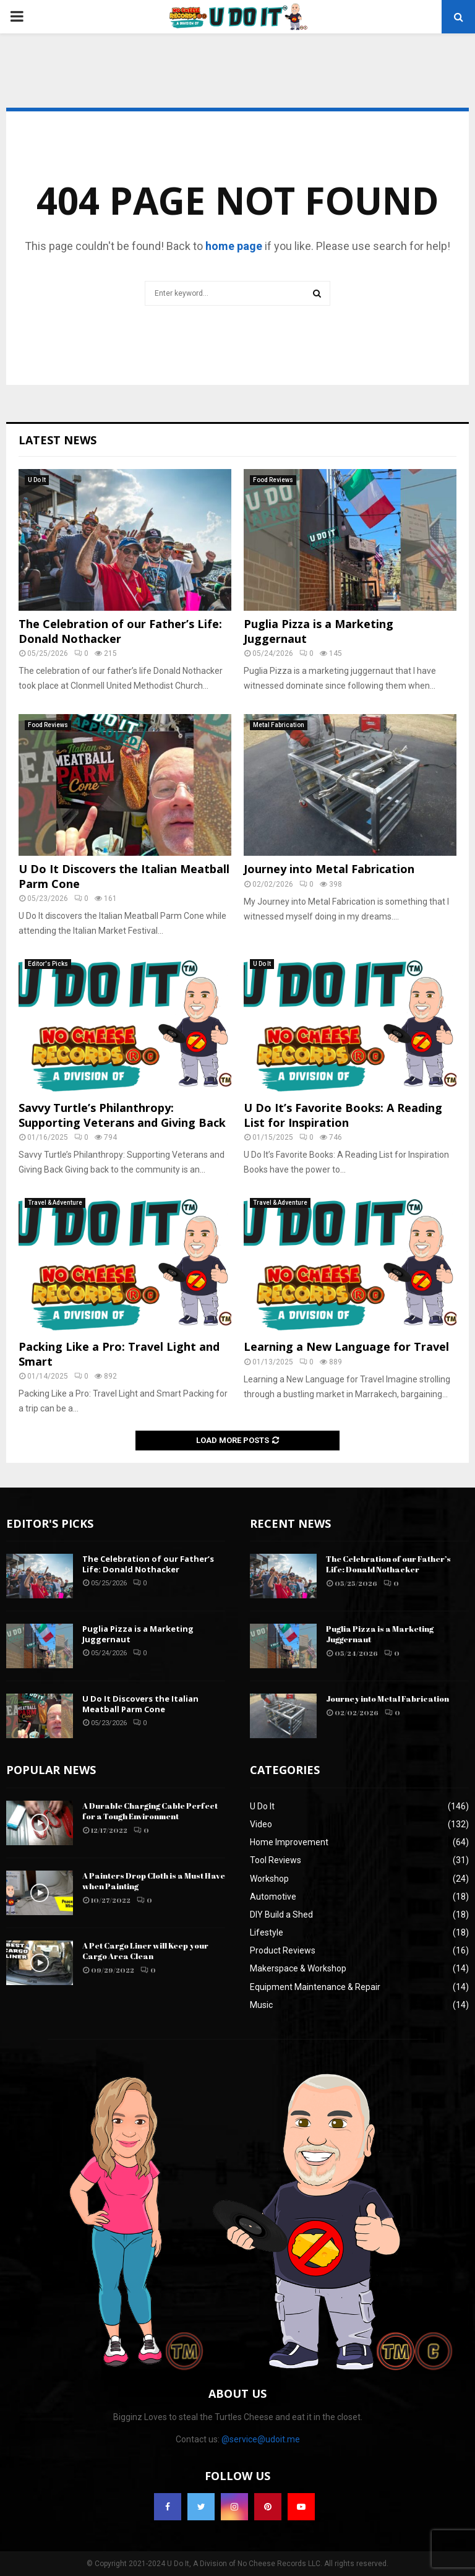  I want to click on Lifestyle, so click(266, 1932).